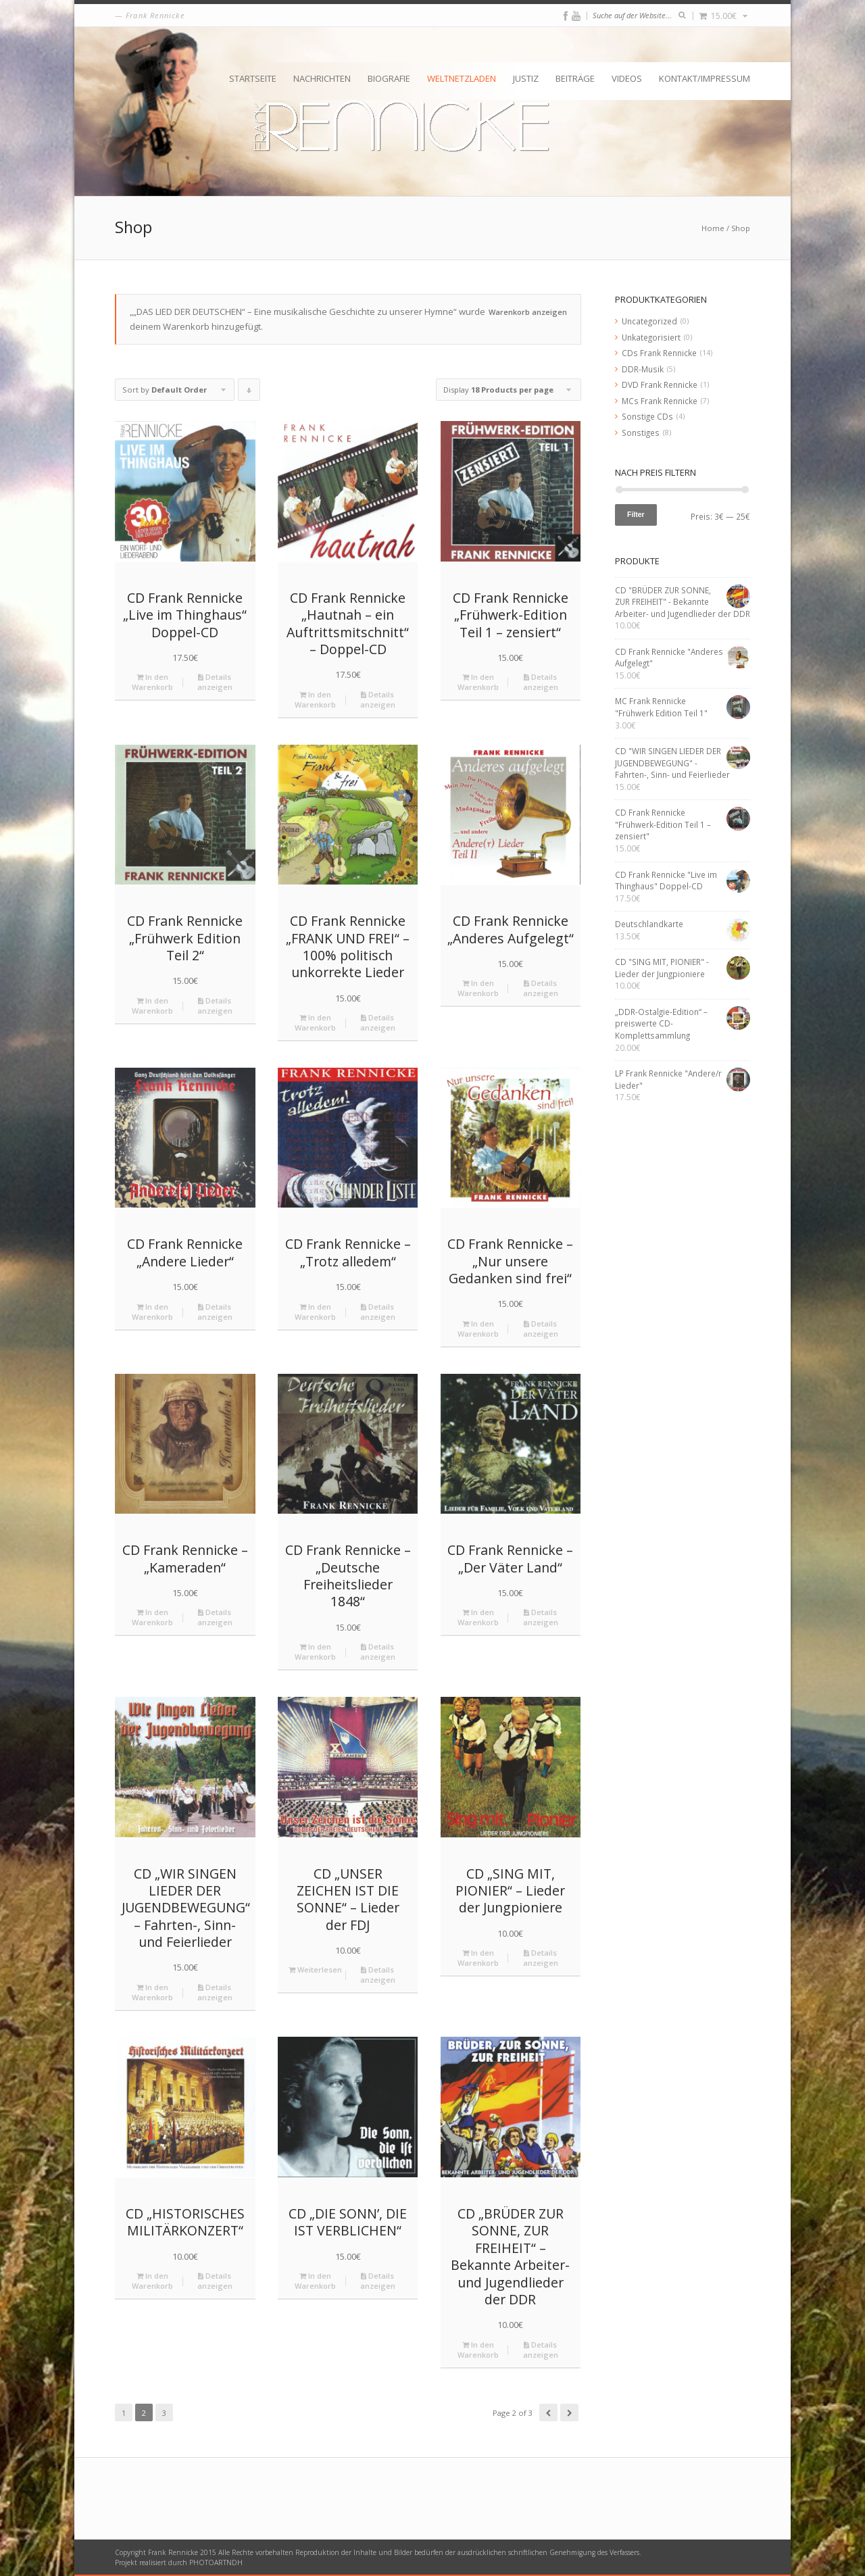  What do you see at coordinates (152, 682) in the screenshot?
I see `In den Warenkorb [„CD Frank Rennicke "Live im Thinghaus" Doppel-CD“ zu deinem Warenkorb hinzufügen]` at bounding box center [152, 682].